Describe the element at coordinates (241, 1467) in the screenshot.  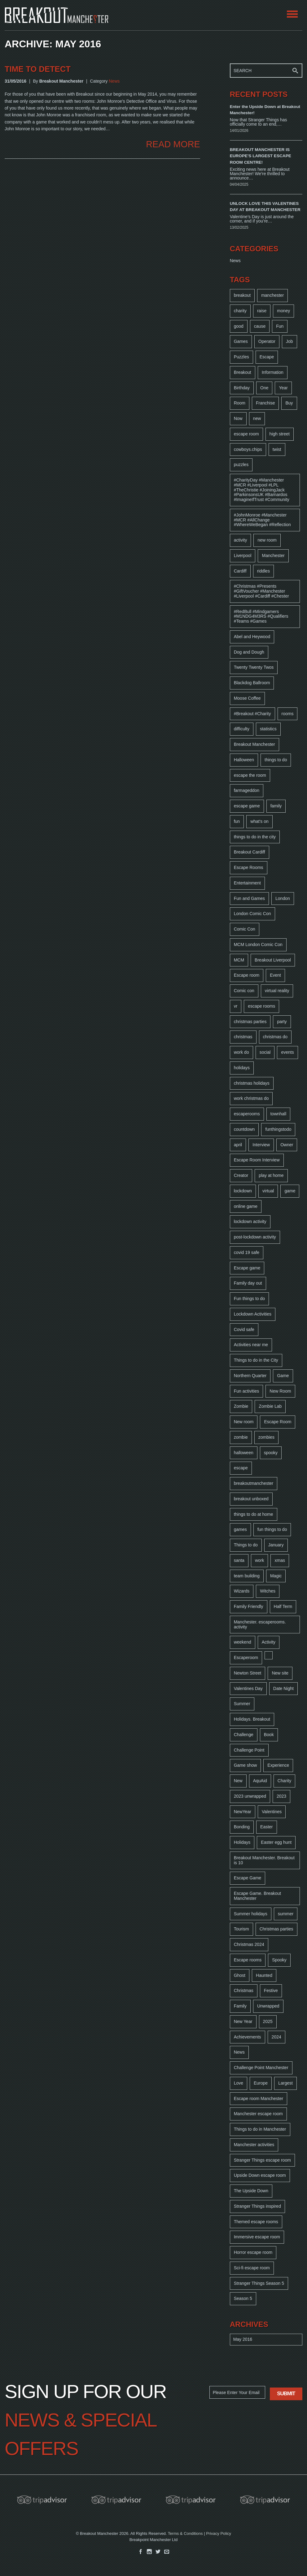
I see `escape` at that location.